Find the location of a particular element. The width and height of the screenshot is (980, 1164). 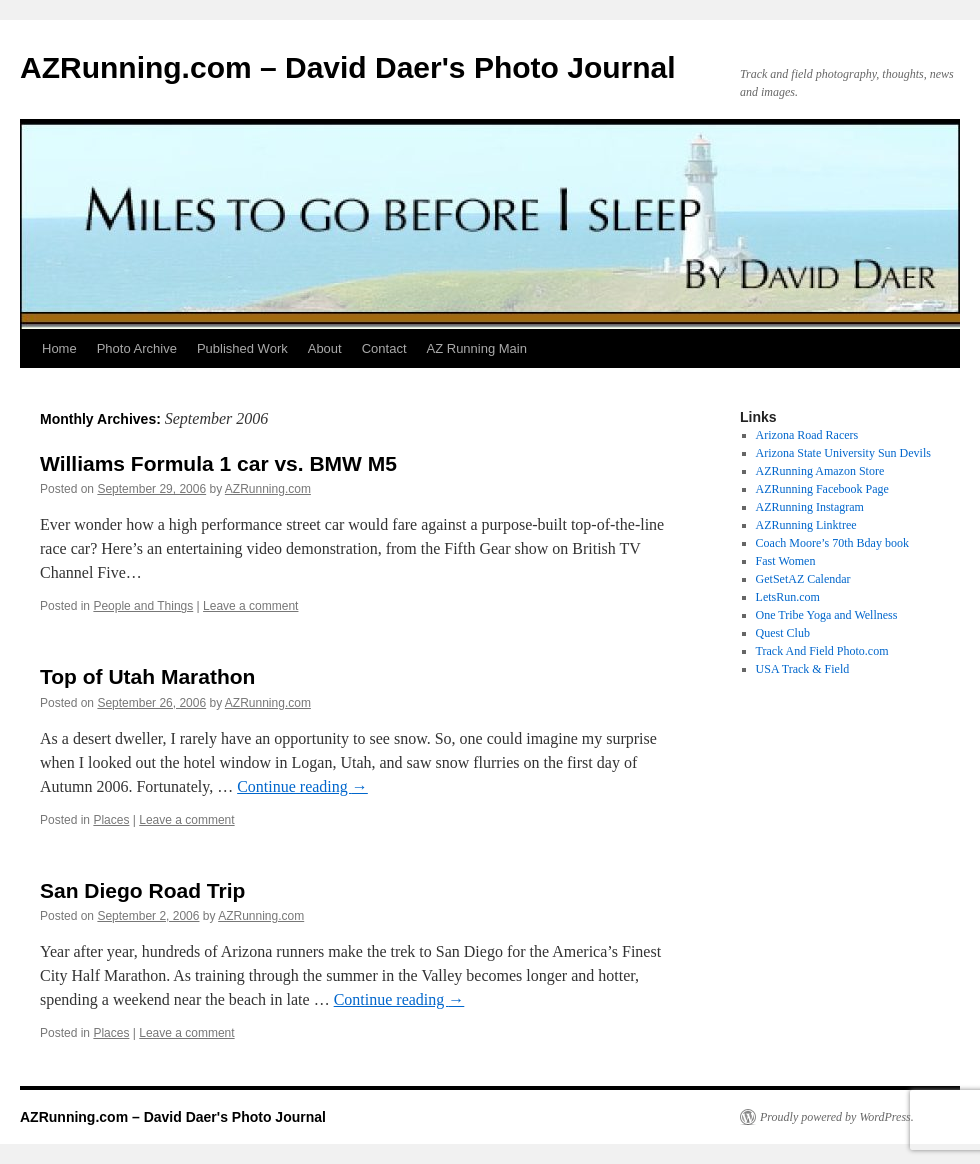

Leave a comment is located at coordinates (250, 606).